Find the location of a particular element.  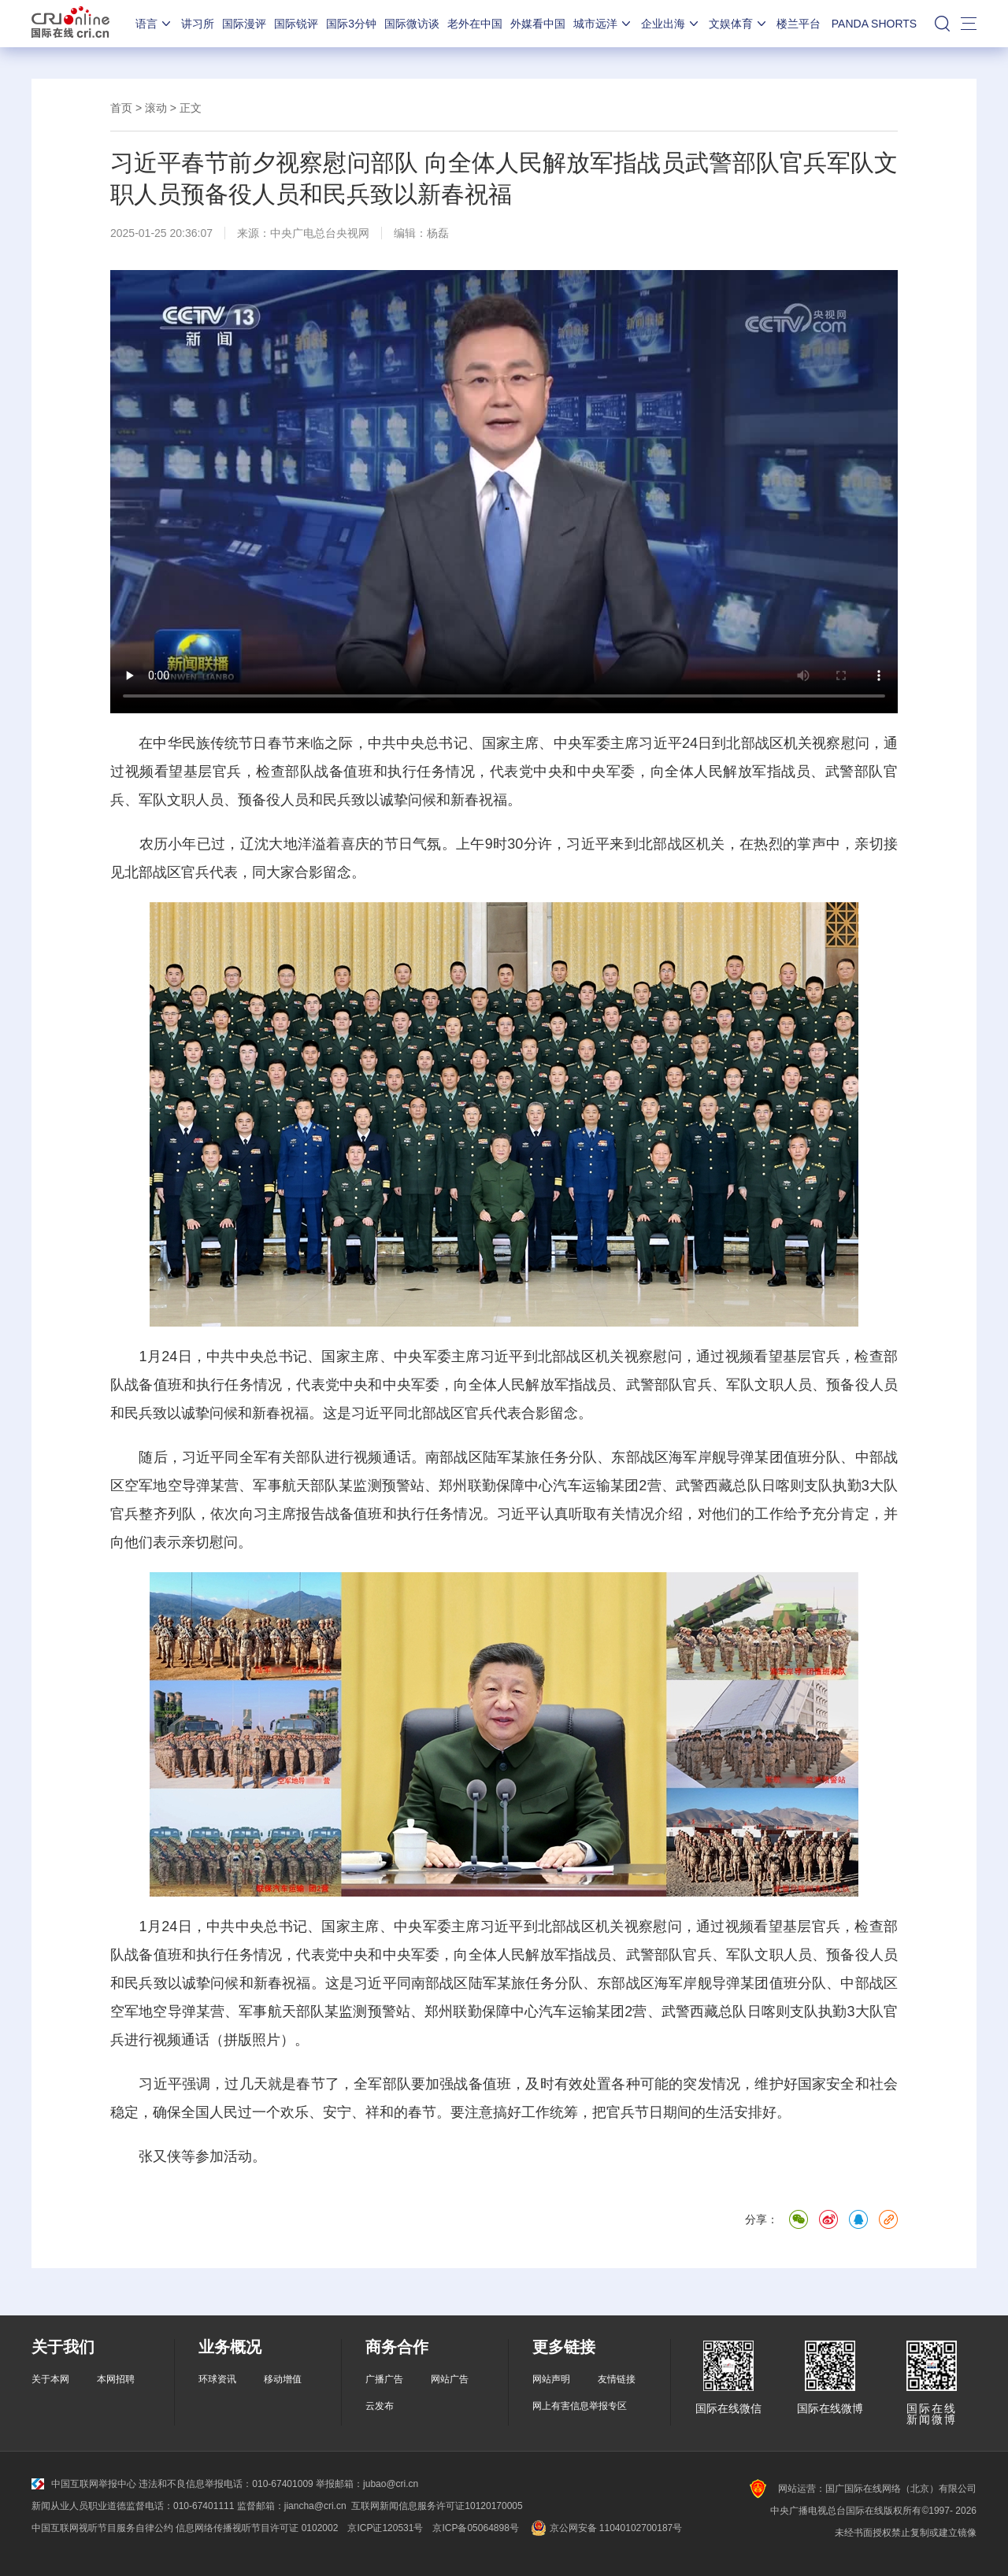

中国互联网视听节目服务自律公约 is located at coordinates (102, 2527).